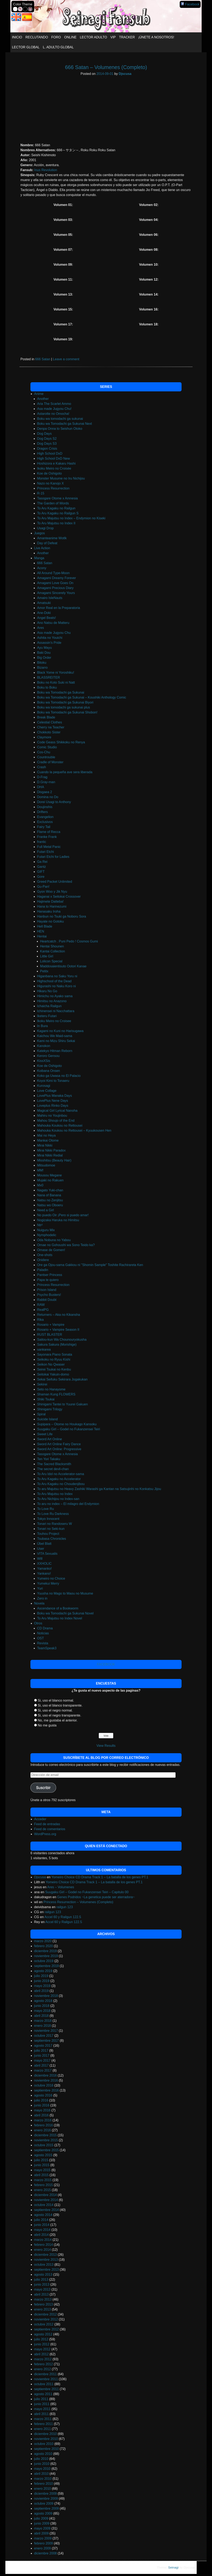 The width and height of the screenshot is (212, 2576). What do you see at coordinates (90, 1265) in the screenshot?
I see `Ore ga Ojou-sama Gakkou ni "Shomin Sample" Toshite Rachirareta Ken` at bounding box center [90, 1265].